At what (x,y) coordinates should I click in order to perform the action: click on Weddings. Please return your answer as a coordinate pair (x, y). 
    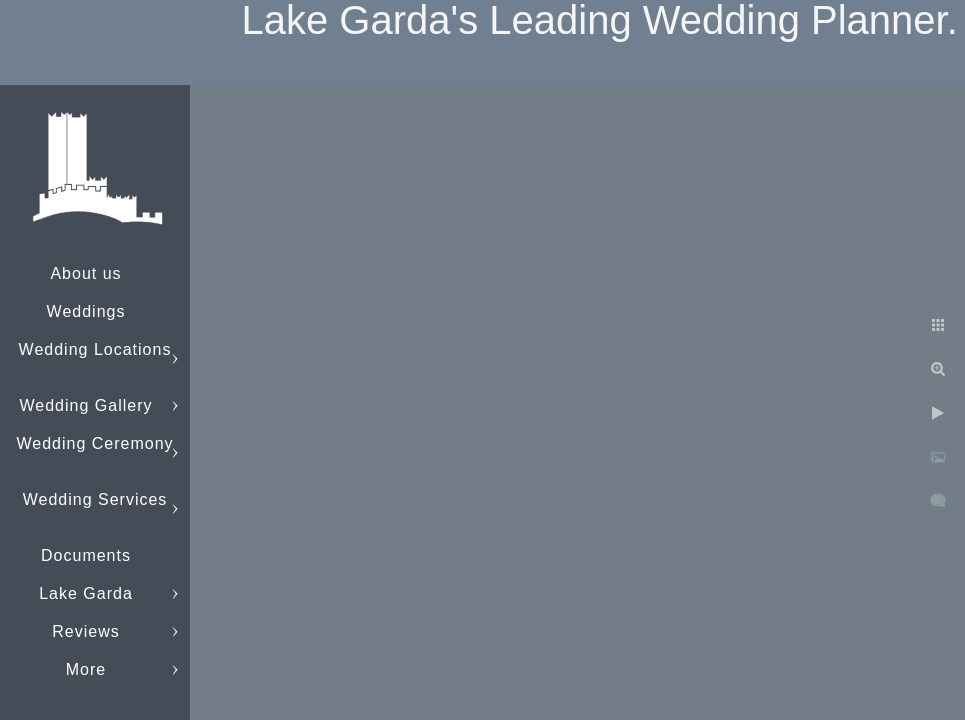
    Looking at the image, I should click on (86, 311).